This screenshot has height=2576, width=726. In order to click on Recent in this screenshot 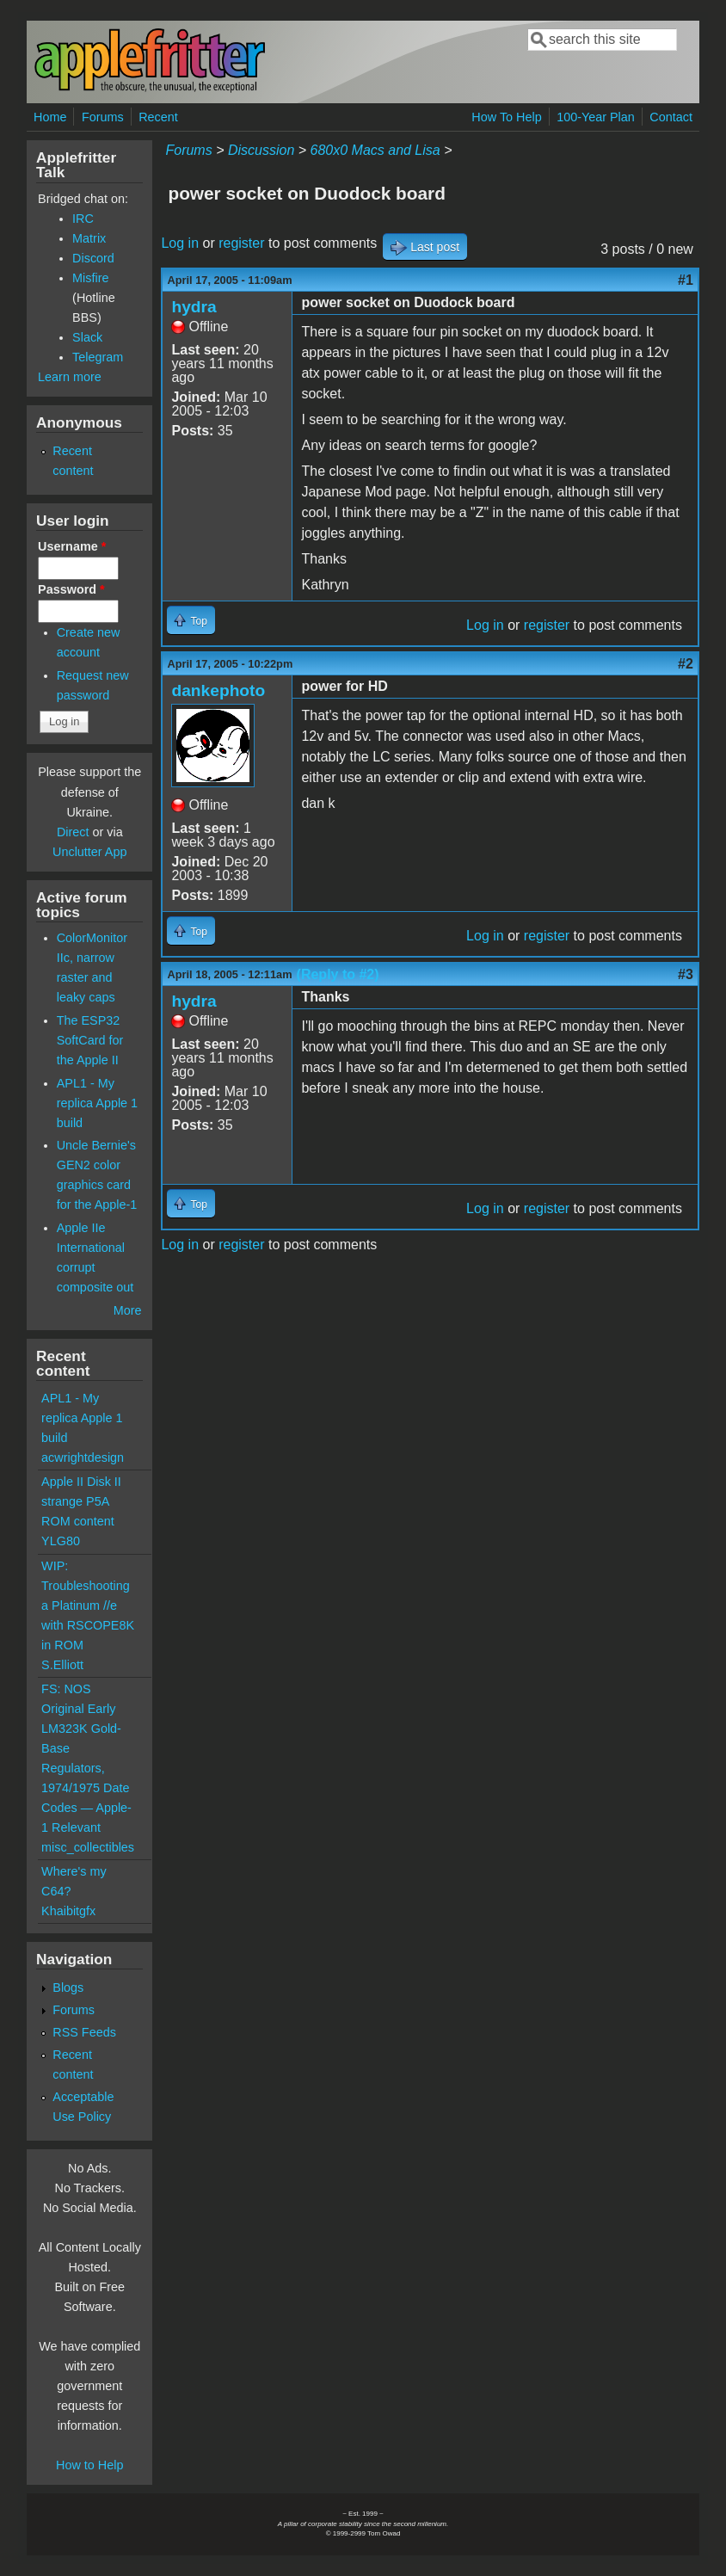, I will do `click(158, 117)`.